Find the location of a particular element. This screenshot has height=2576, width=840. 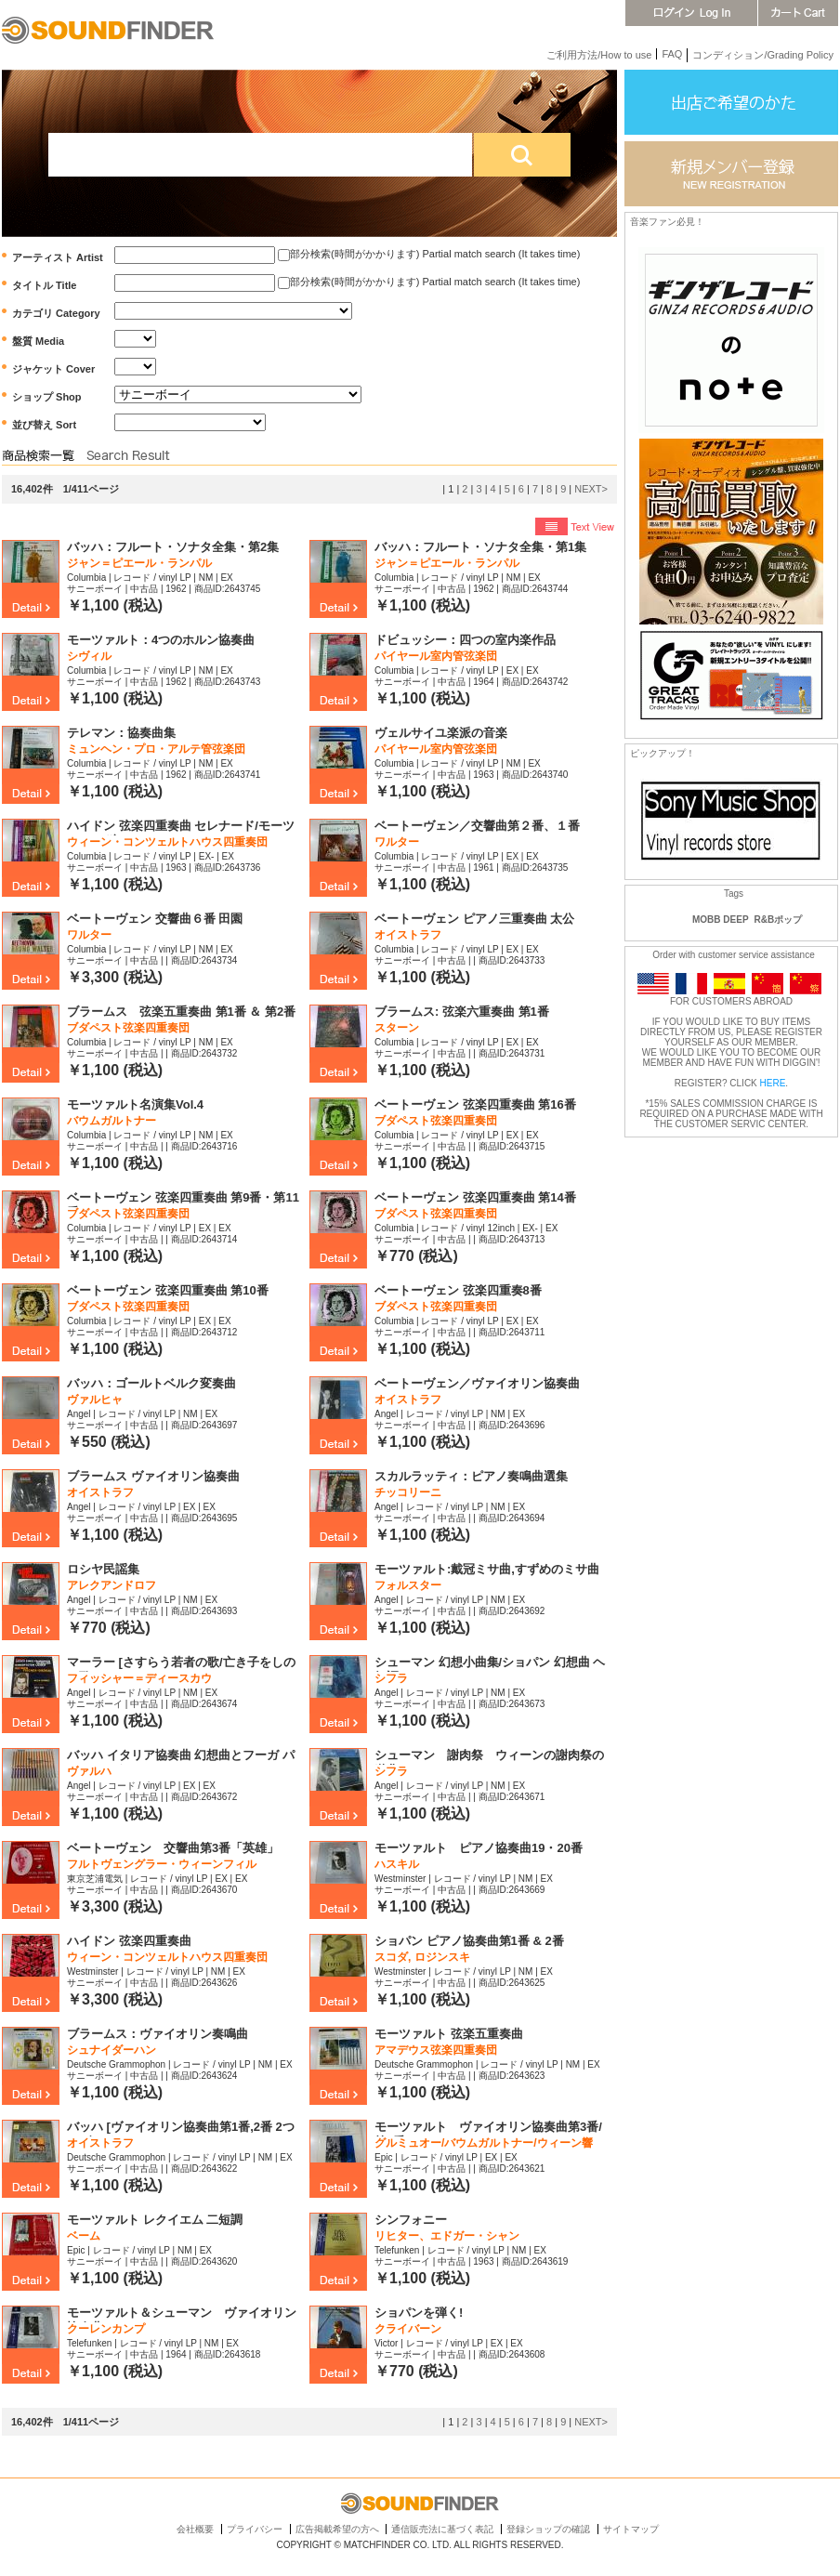

FAQ is located at coordinates (672, 53).